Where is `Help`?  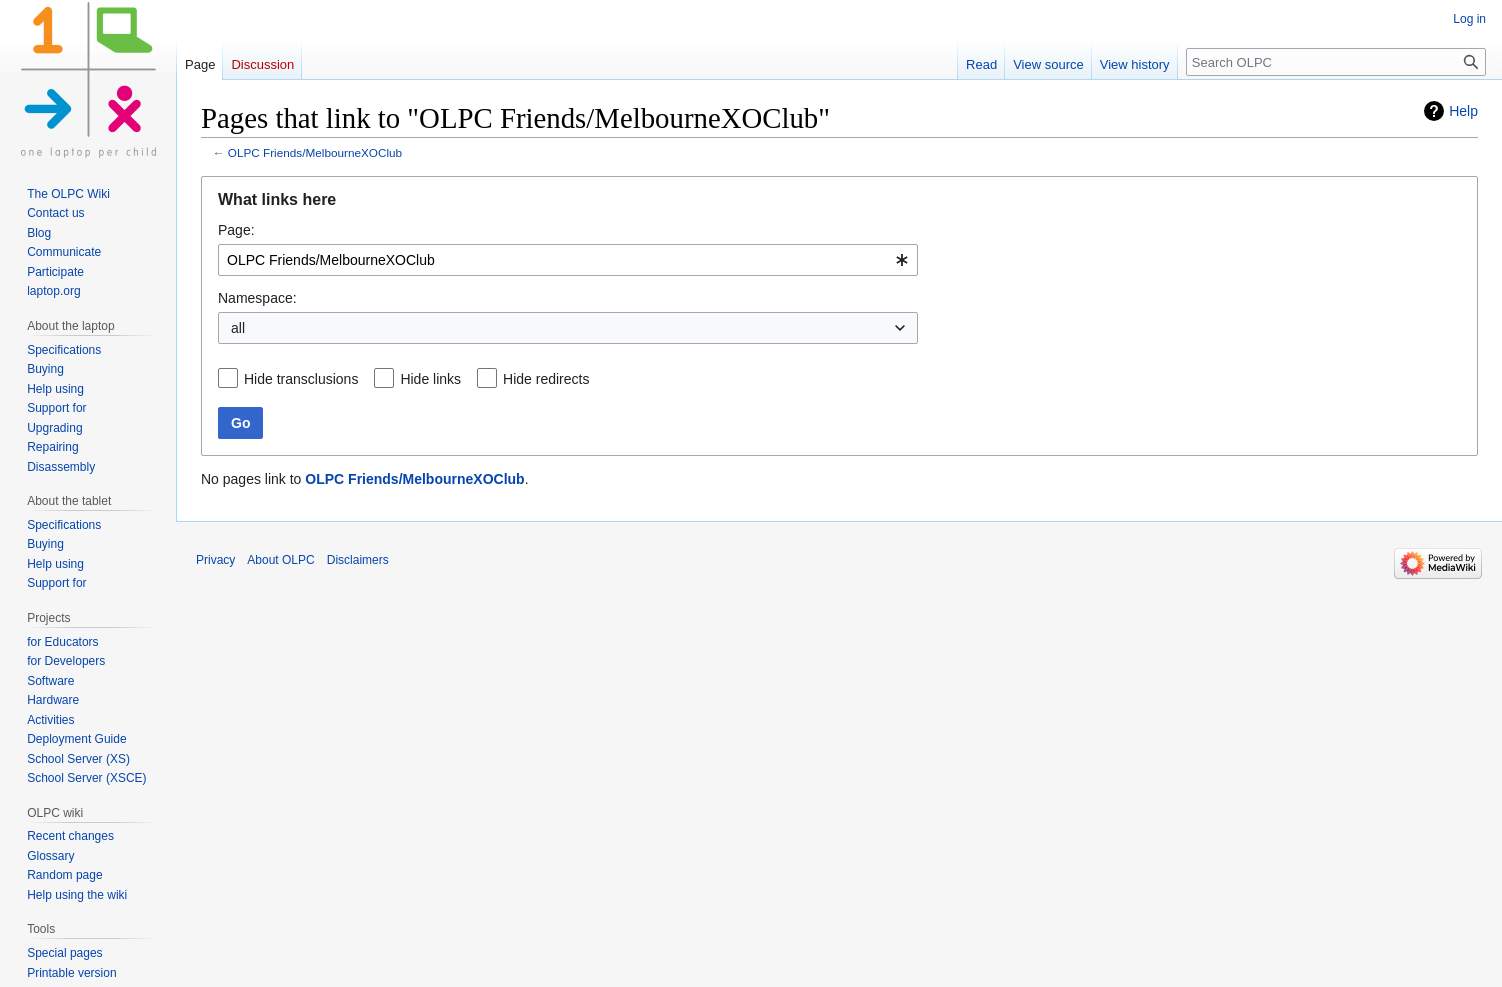 Help is located at coordinates (1463, 111).